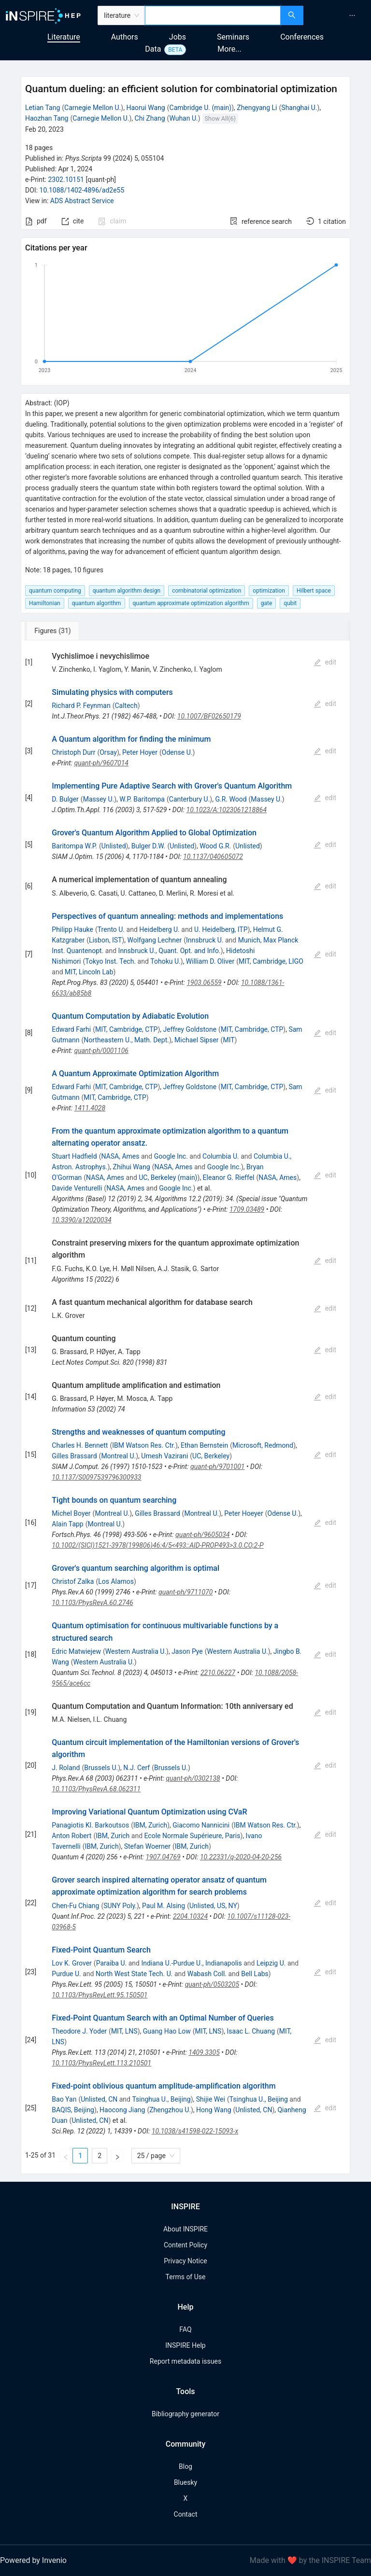 This screenshot has width=371, height=2576. I want to click on Paraiba U., so click(111, 1963).